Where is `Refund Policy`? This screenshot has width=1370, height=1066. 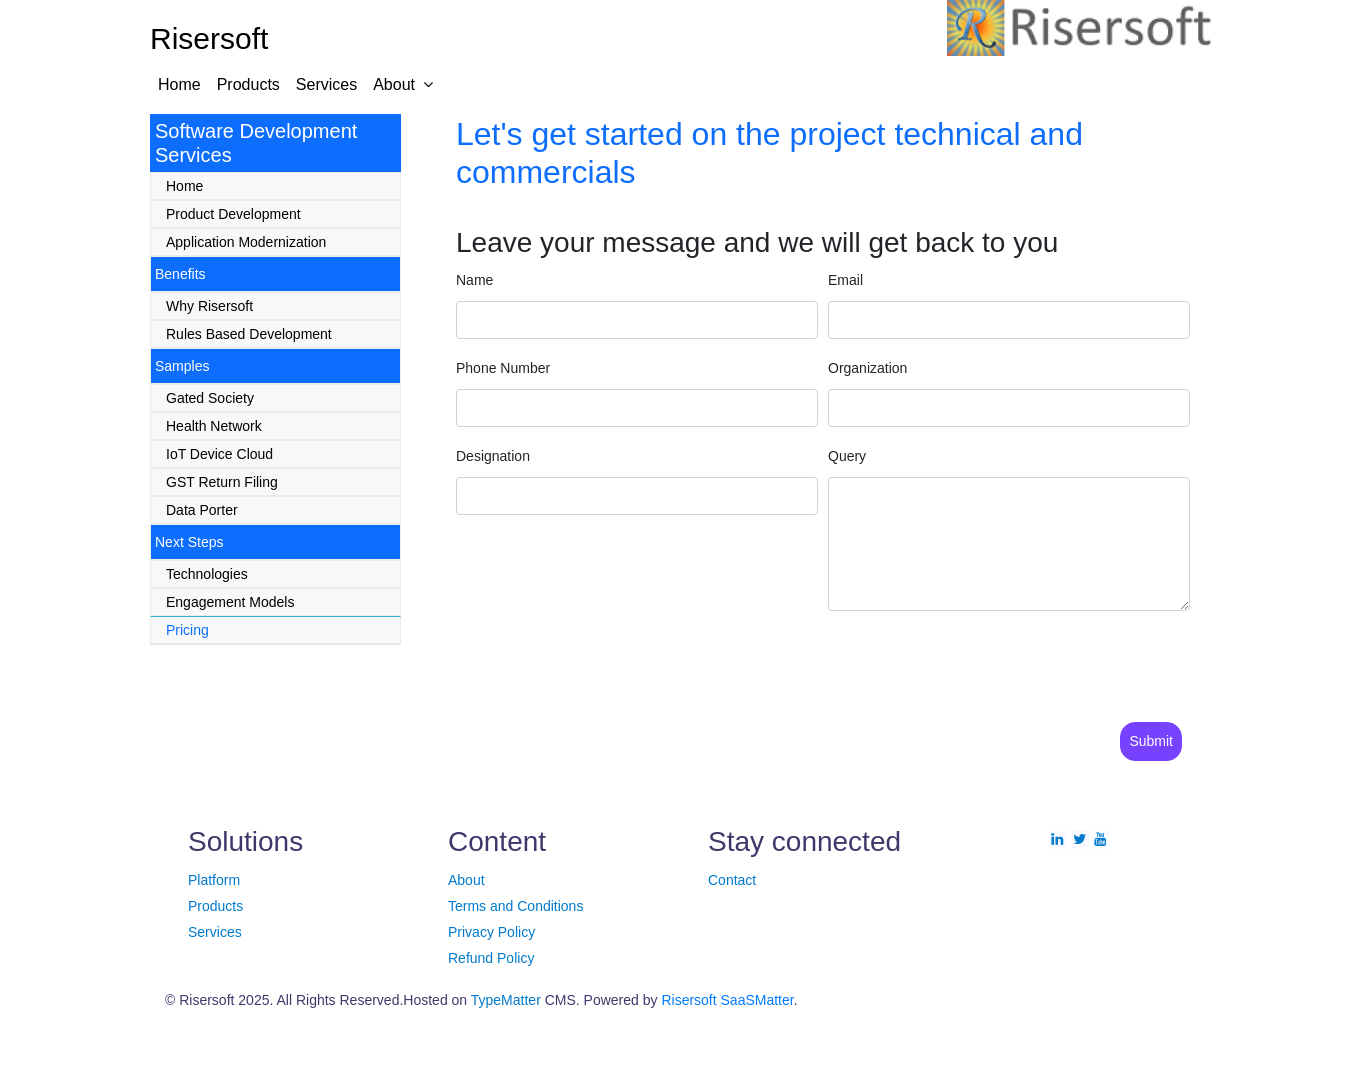
Refund Policy is located at coordinates (491, 958).